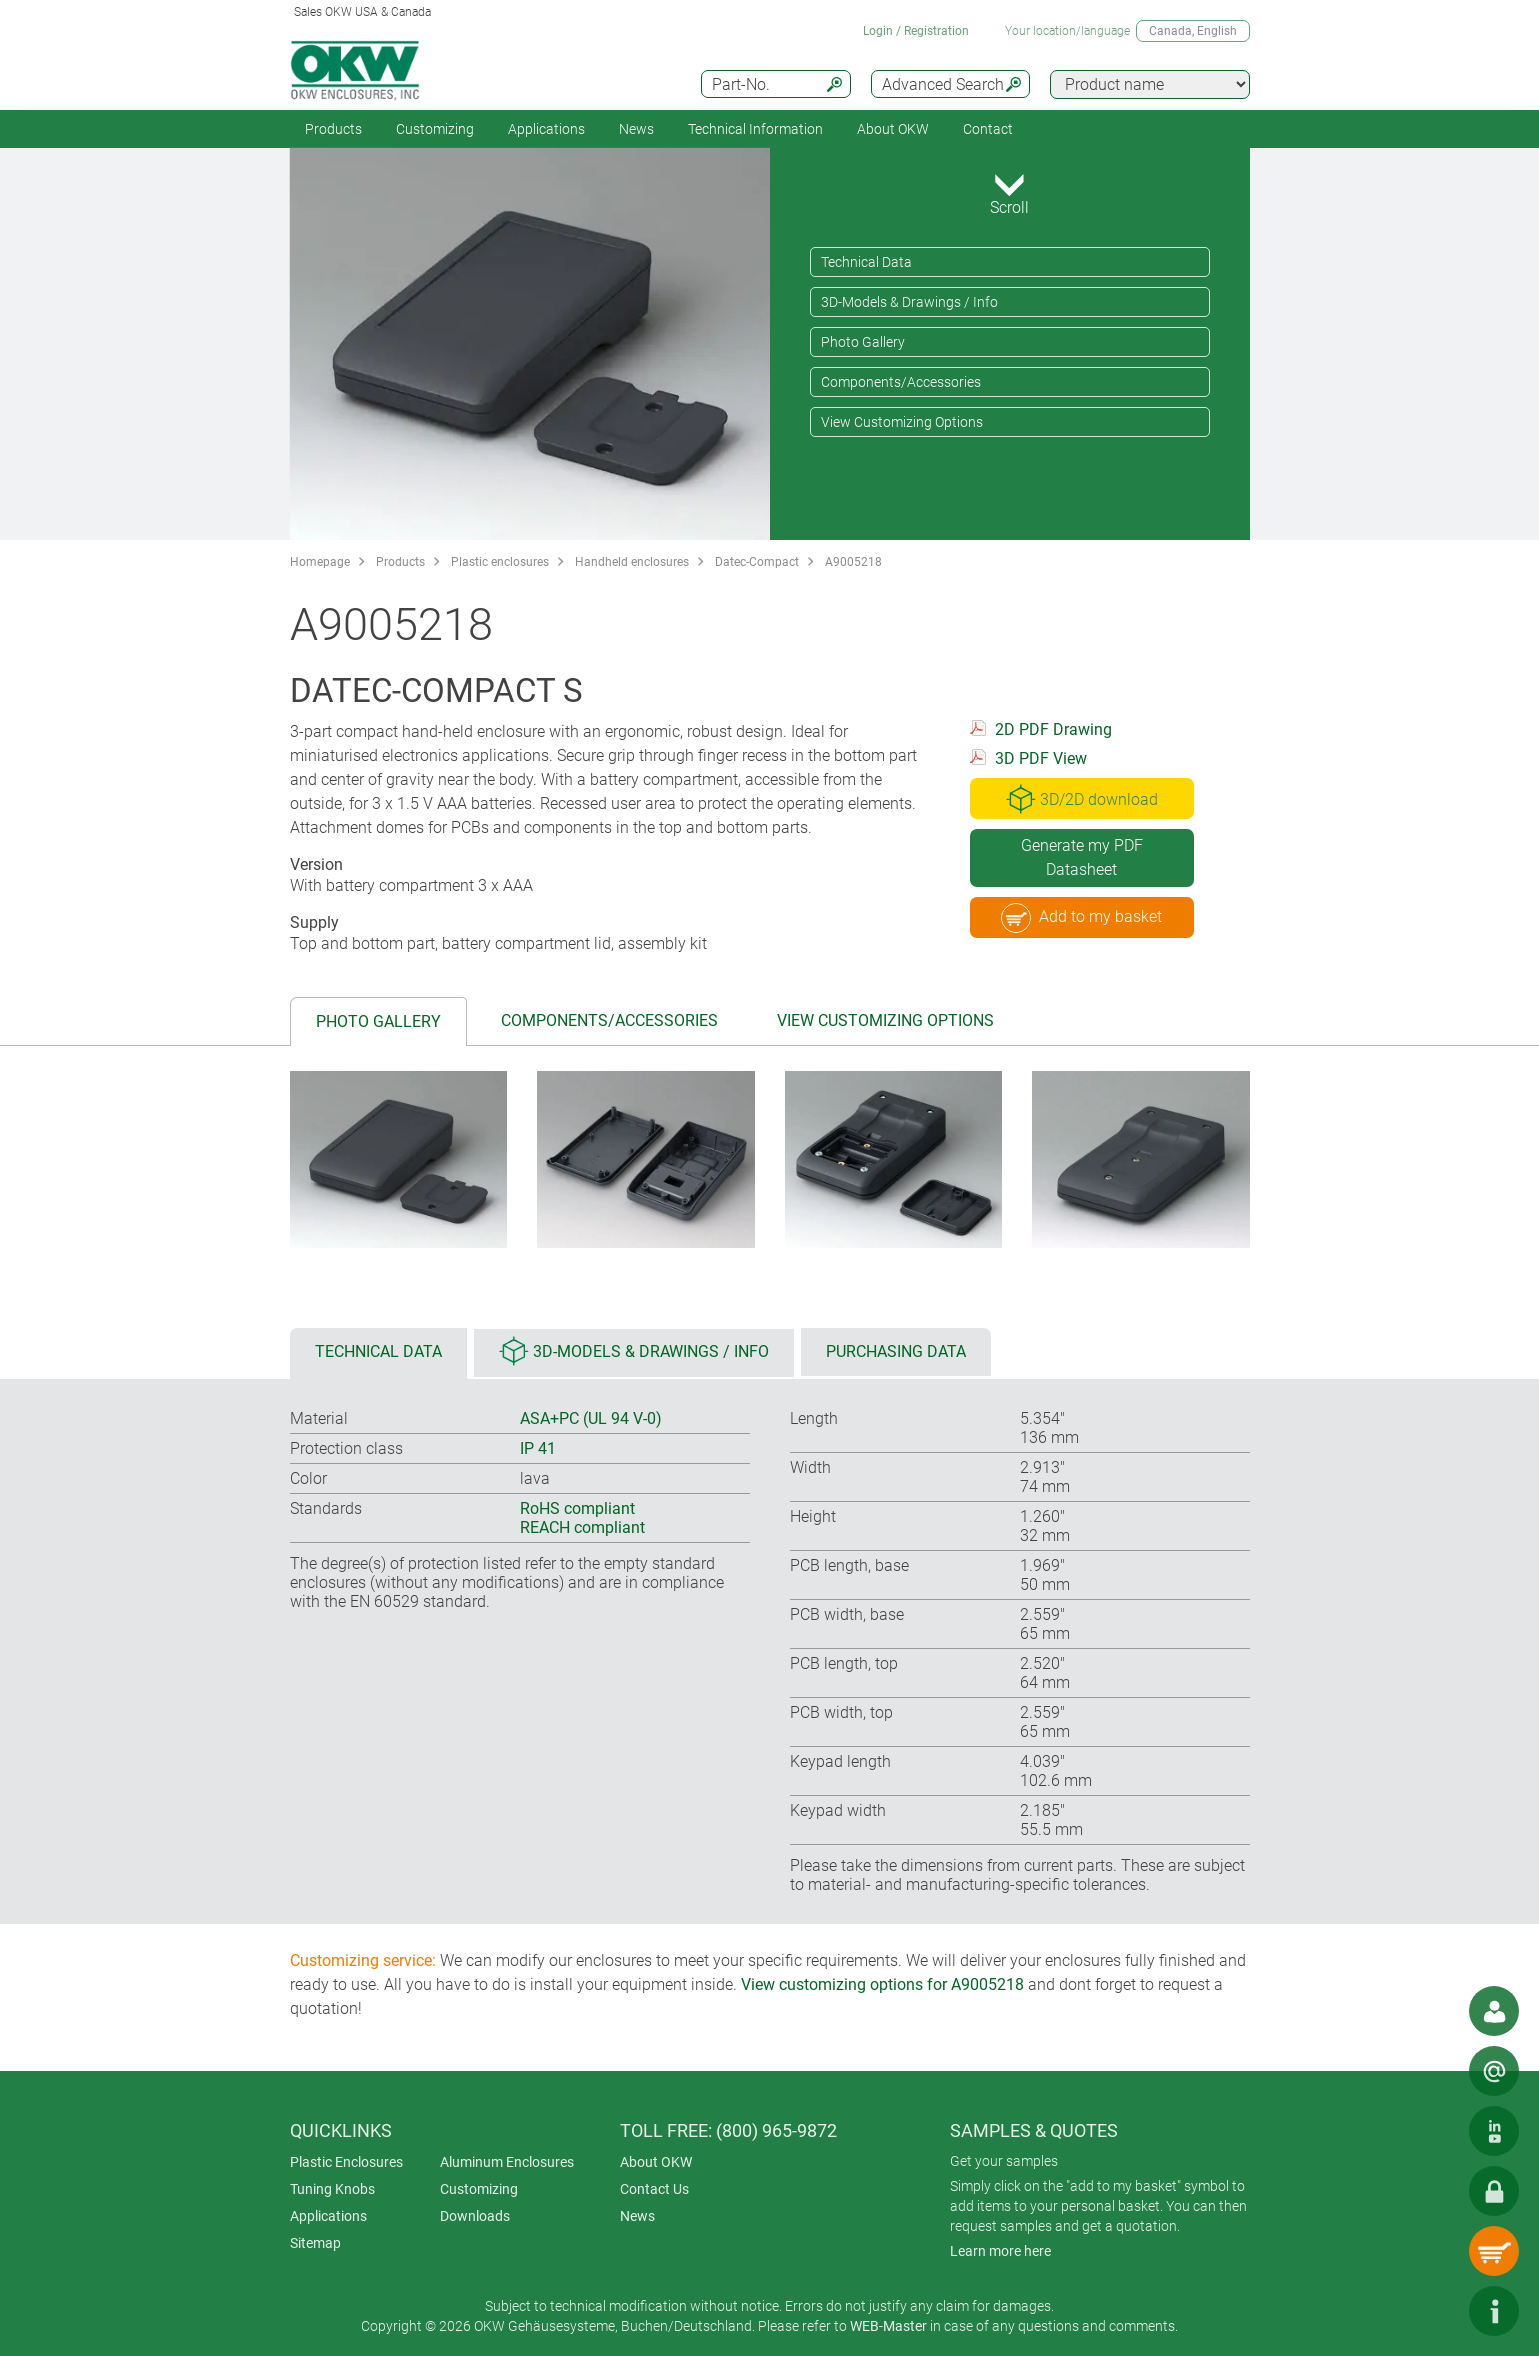  I want to click on WEB-Master, so click(888, 2326).